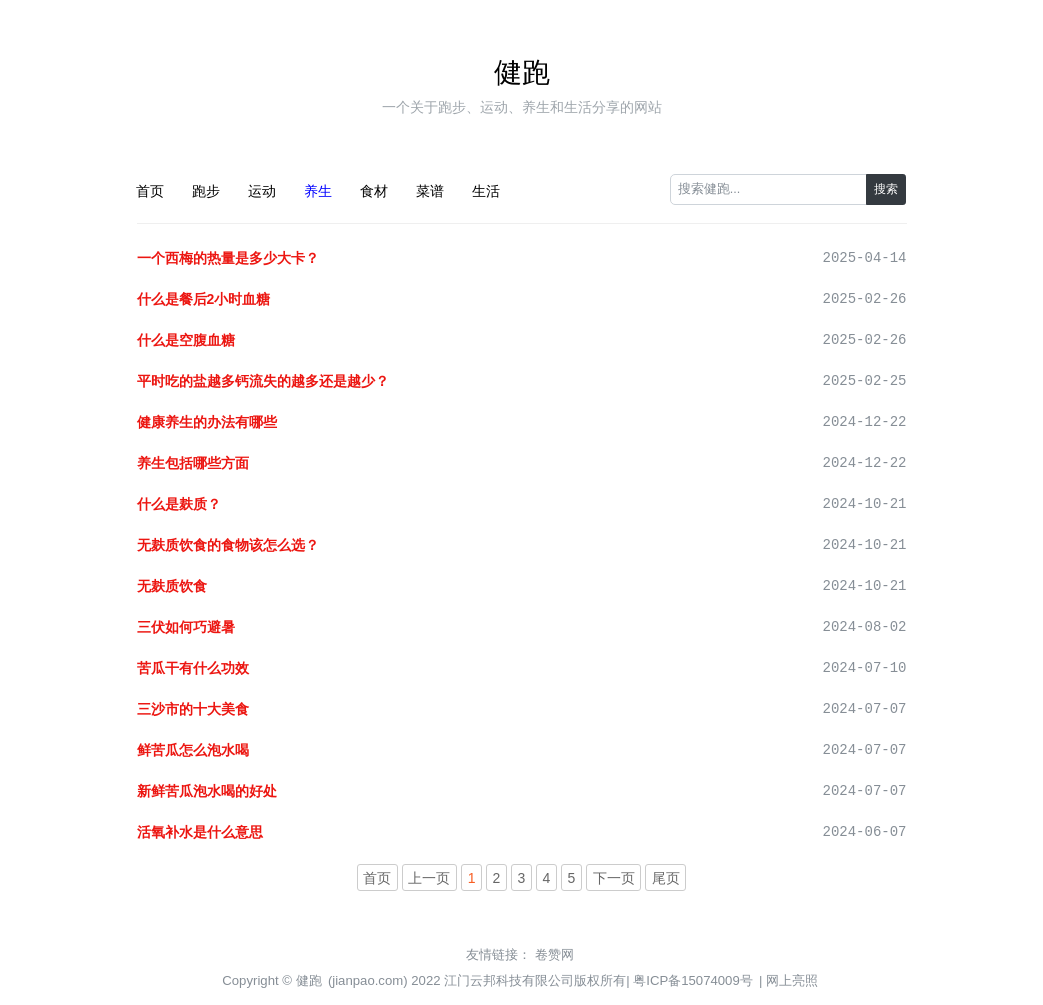  I want to click on 卷赞网, so click(554, 954).